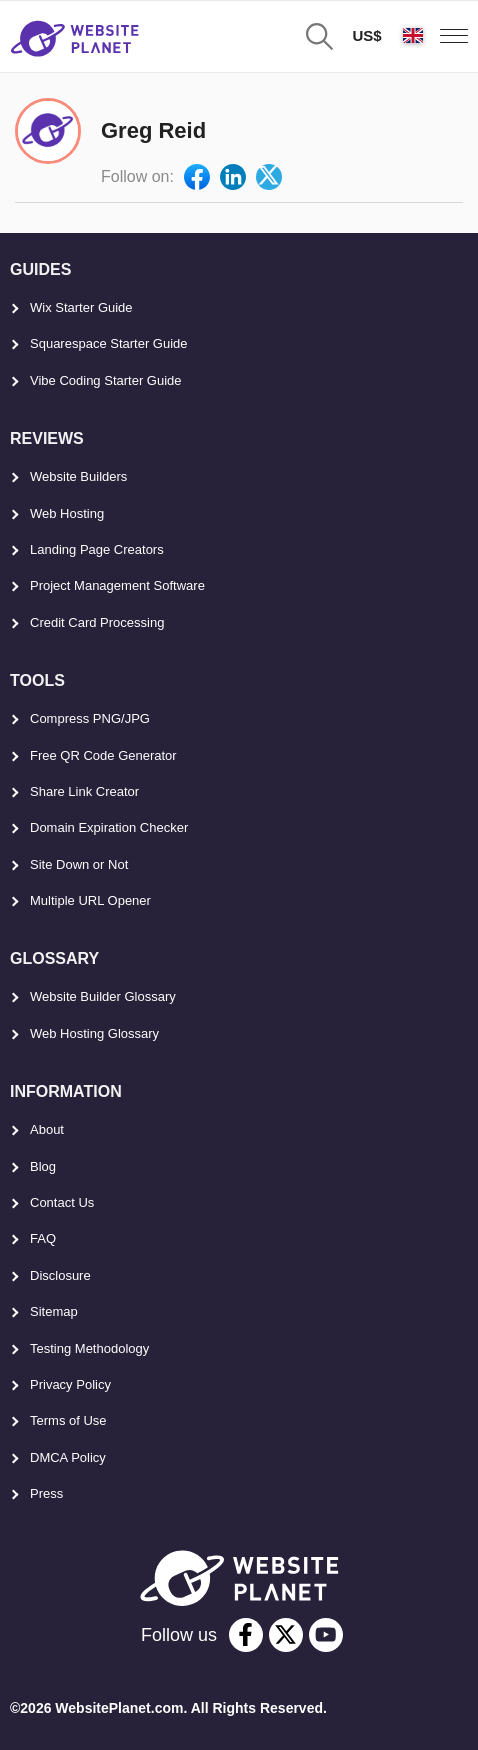 This screenshot has width=478, height=1750. I want to click on Wix Starter Guide, so click(81, 307).